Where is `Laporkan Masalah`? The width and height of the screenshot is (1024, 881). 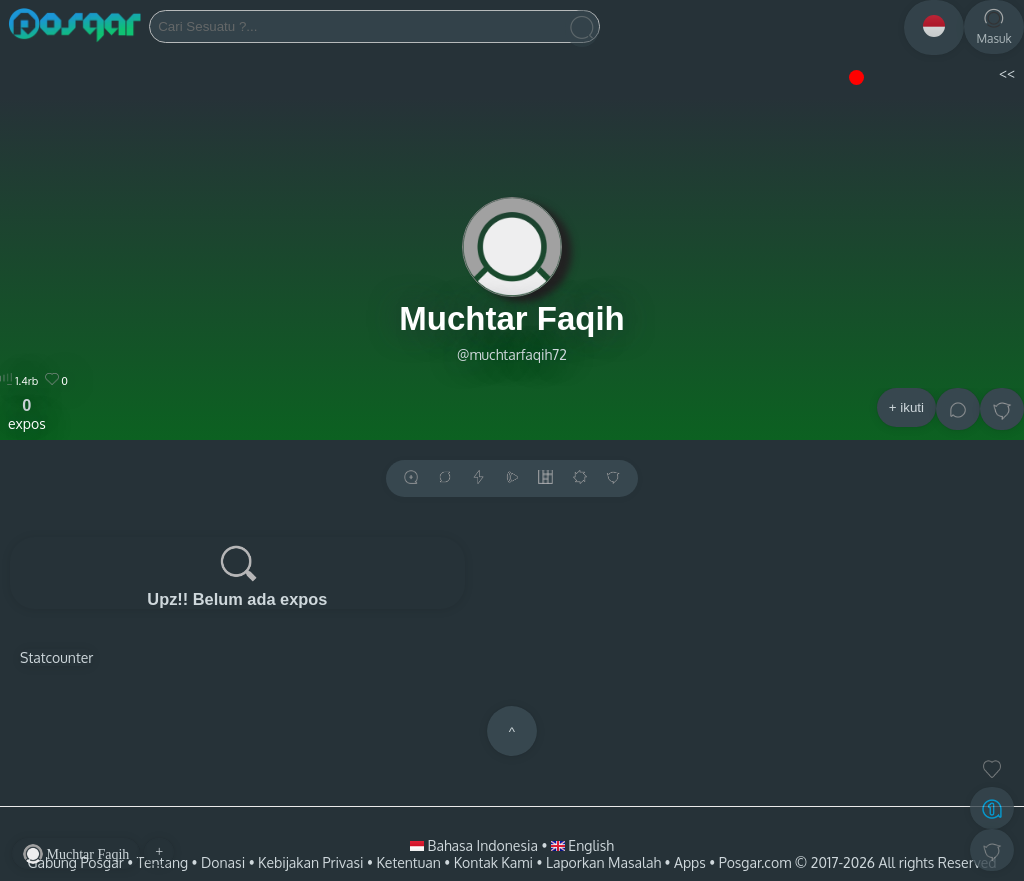 Laporkan Masalah is located at coordinates (603, 862).